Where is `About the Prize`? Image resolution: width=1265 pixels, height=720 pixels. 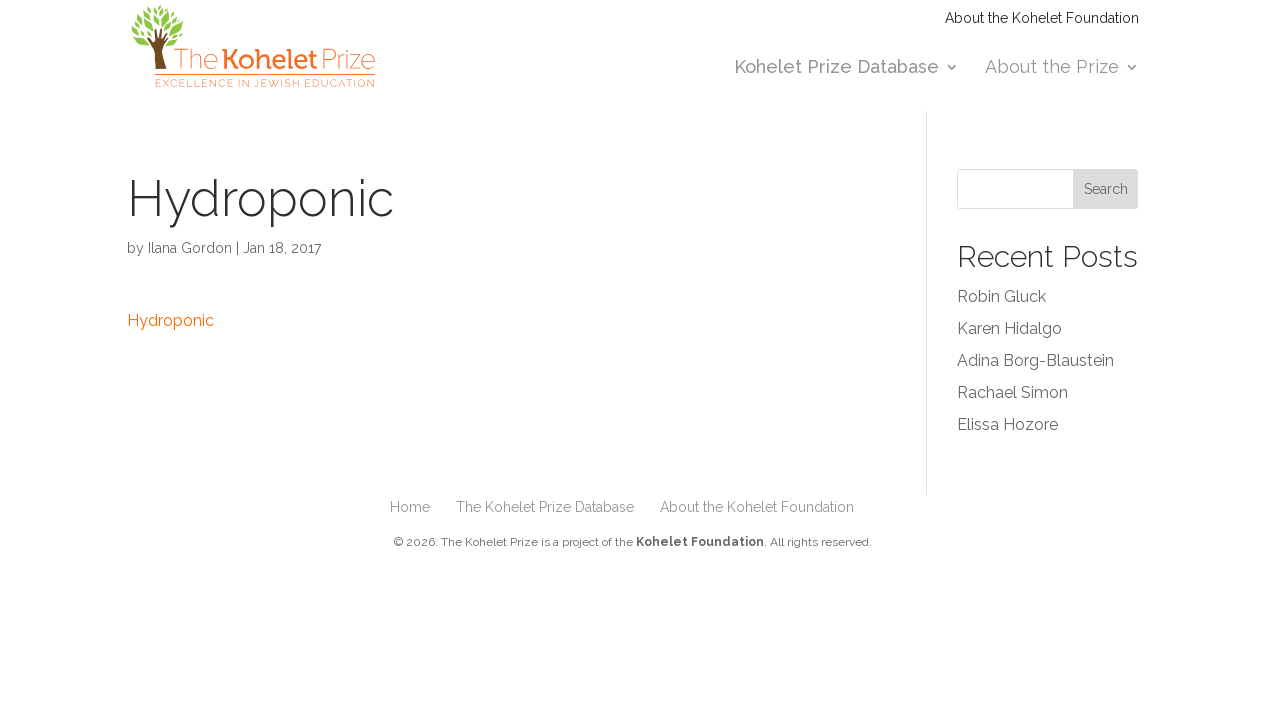 About the Prize is located at coordinates (1052, 68).